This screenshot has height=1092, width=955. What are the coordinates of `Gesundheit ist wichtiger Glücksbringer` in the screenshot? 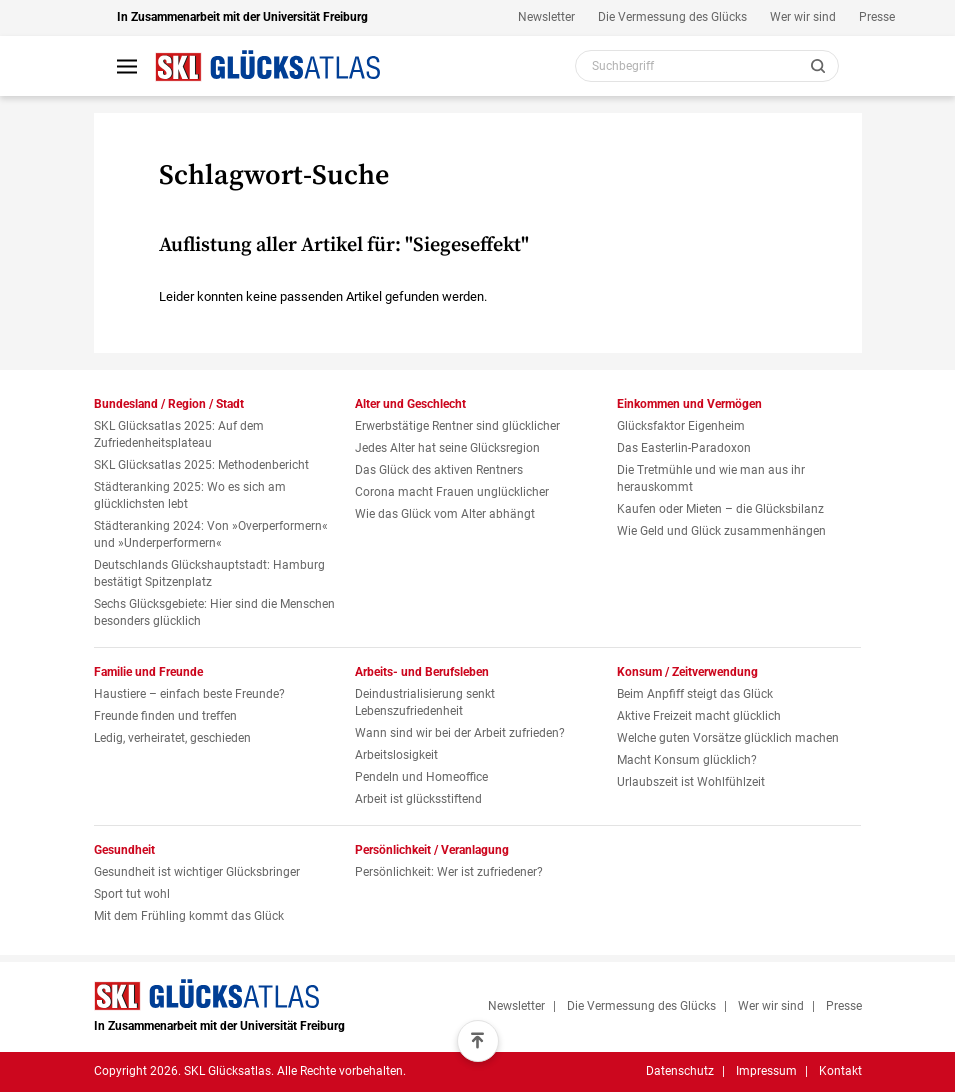 It's located at (197, 872).